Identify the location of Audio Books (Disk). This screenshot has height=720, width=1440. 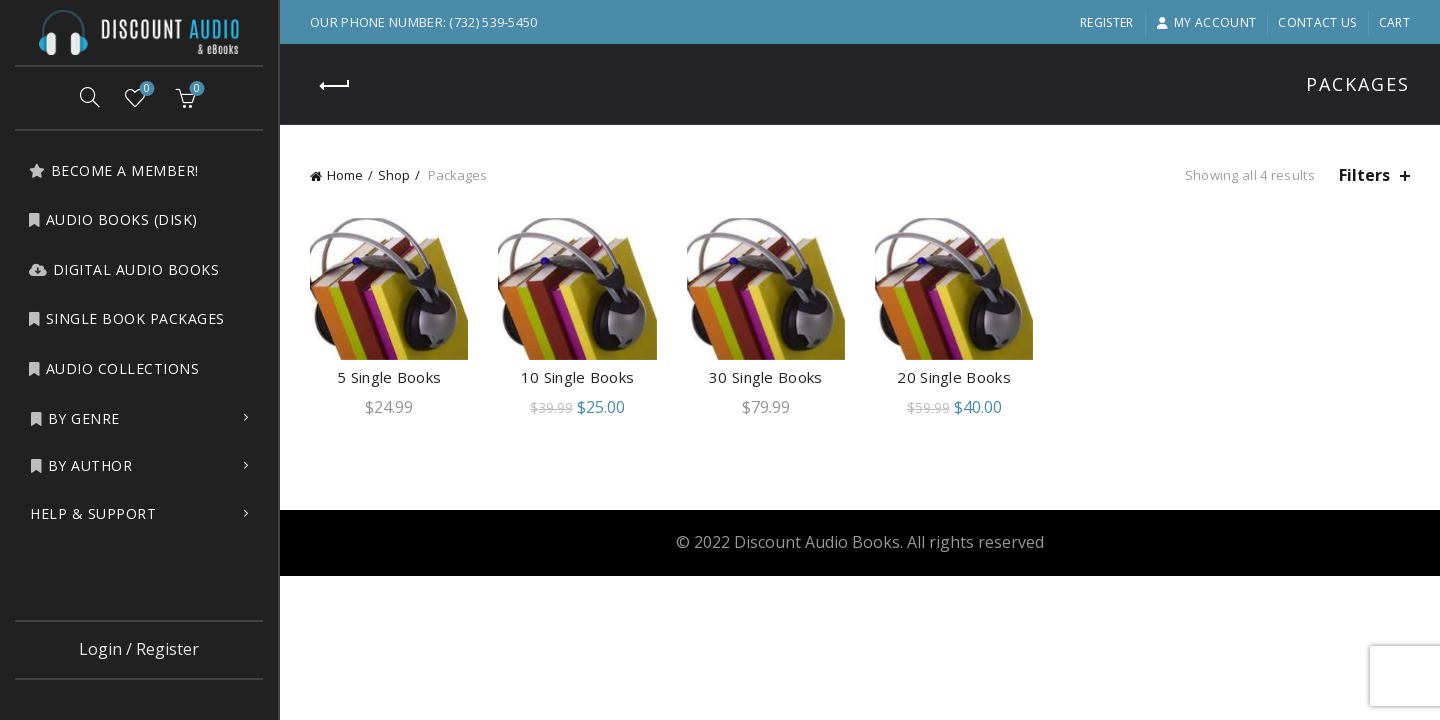
(113, 219).